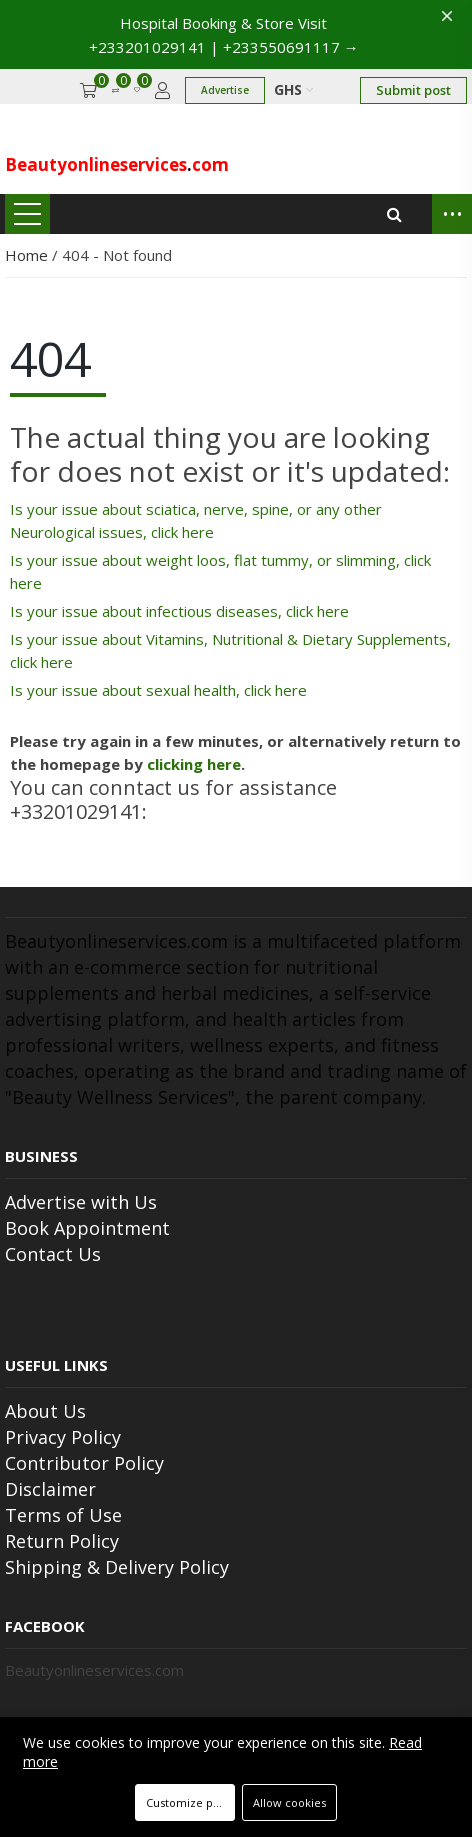 The height and width of the screenshot is (1837, 472). What do you see at coordinates (289, 1802) in the screenshot?
I see `Allow cookies` at bounding box center [289, 1802].